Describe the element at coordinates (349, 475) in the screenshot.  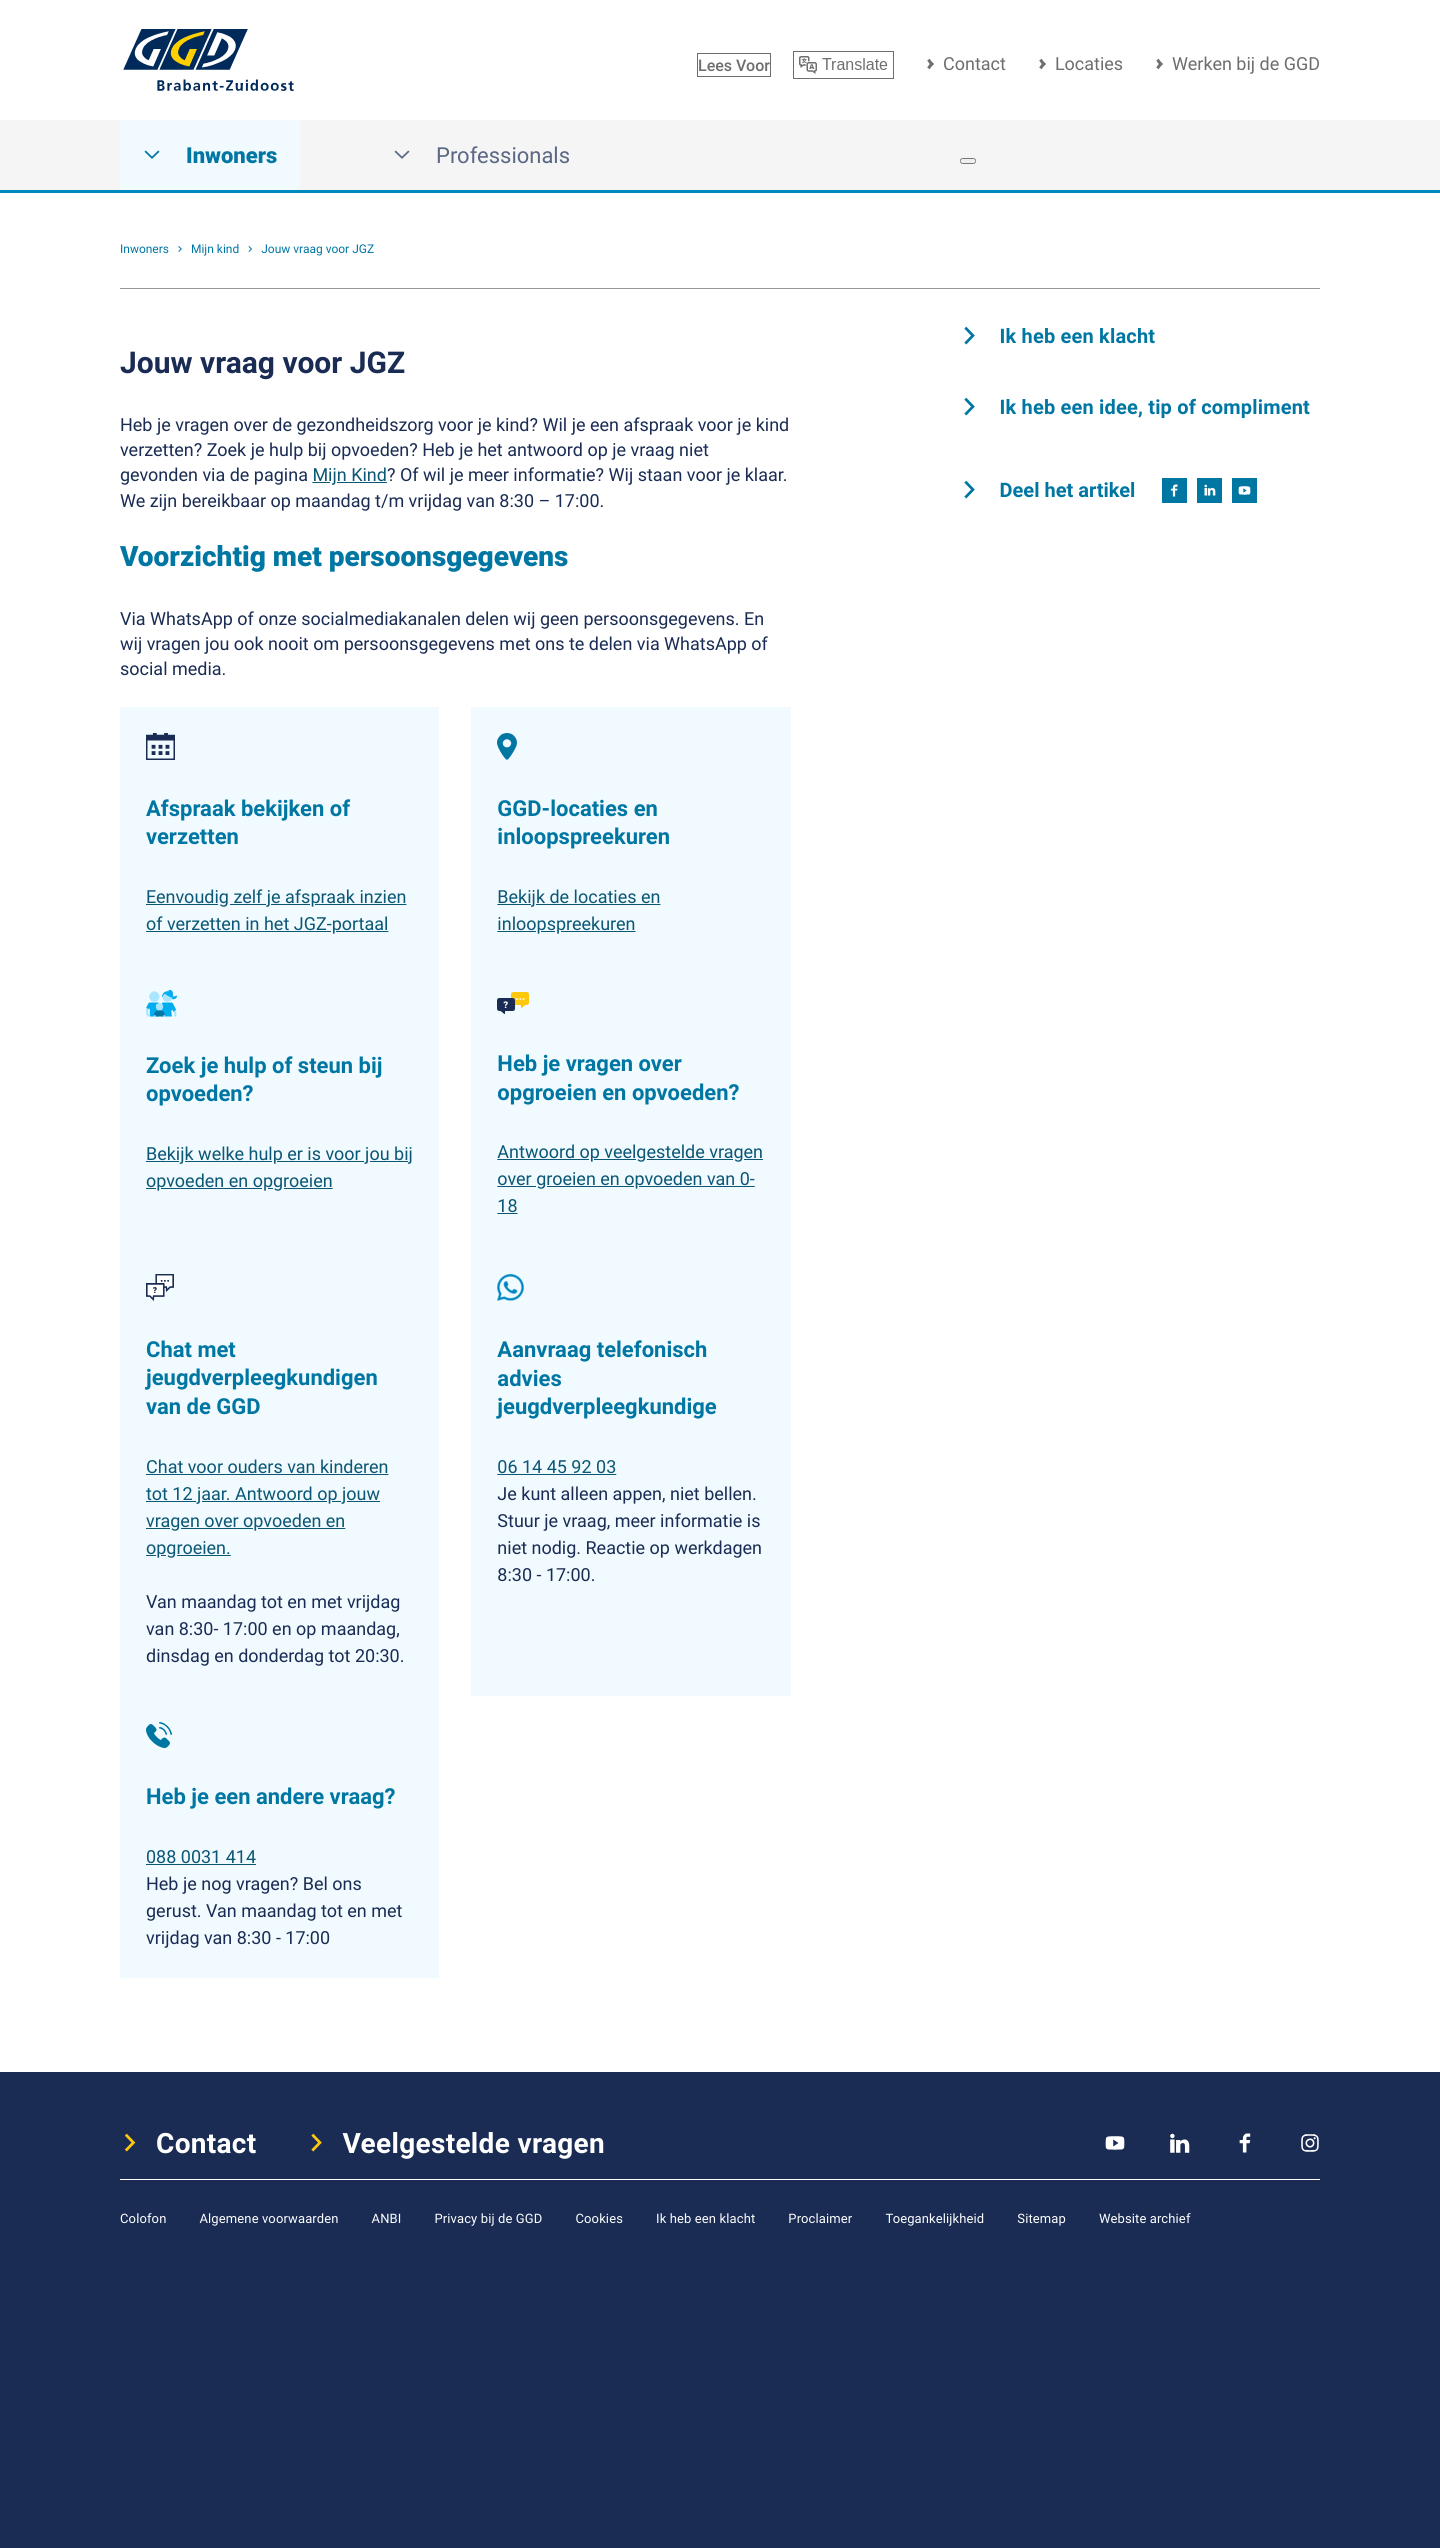
I see `Mijn Kind` at that location.